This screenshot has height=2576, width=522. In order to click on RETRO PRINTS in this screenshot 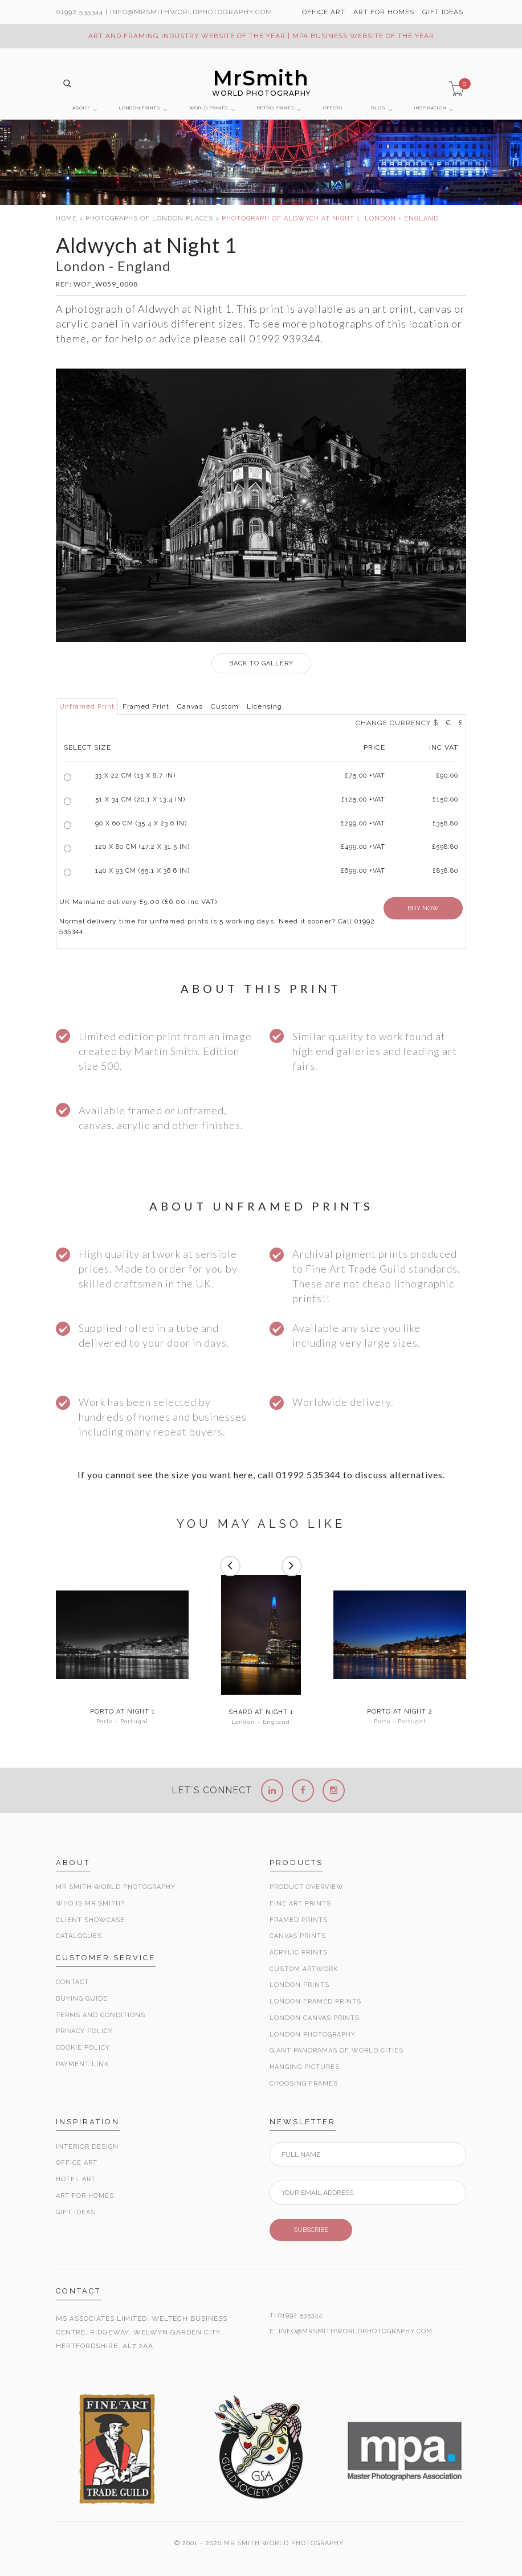, I will do `click(275, 108)`.